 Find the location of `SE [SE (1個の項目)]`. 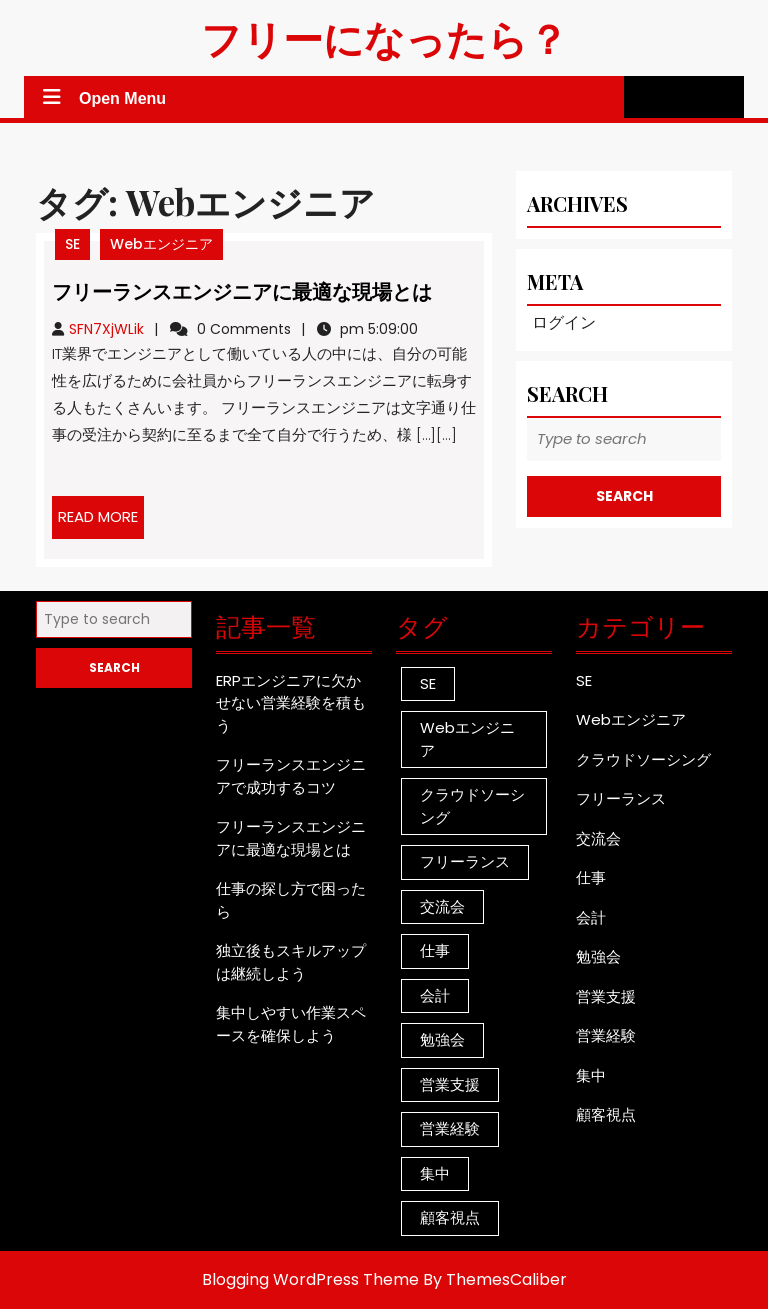

SE [SE (1個の項目)] is located at coordinates (428, 683).